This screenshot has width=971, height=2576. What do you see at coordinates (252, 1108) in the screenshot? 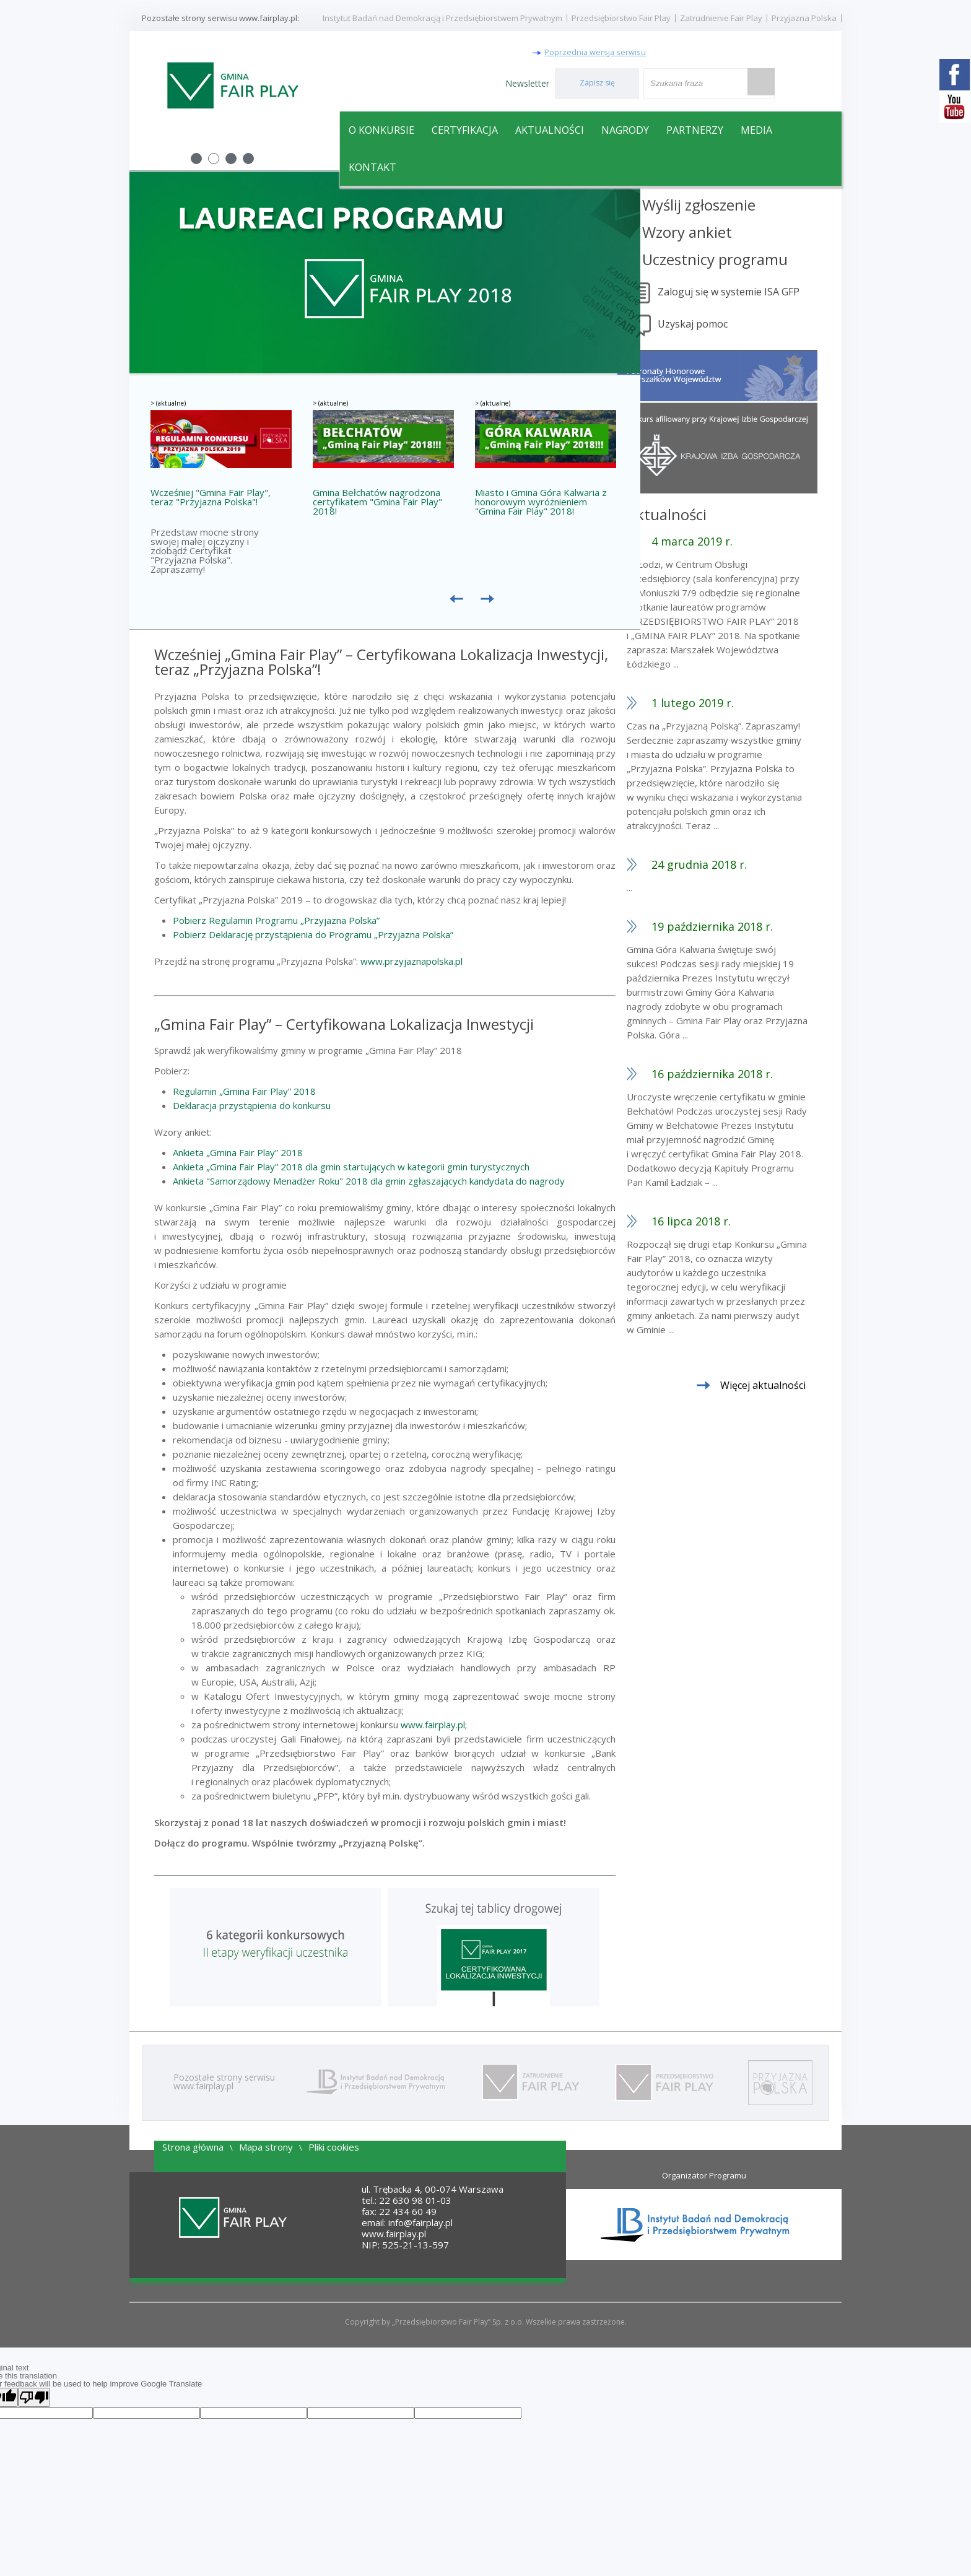
I see `Deklaracja przystąpienia do konkursu` at bounding box center [252, 1108].